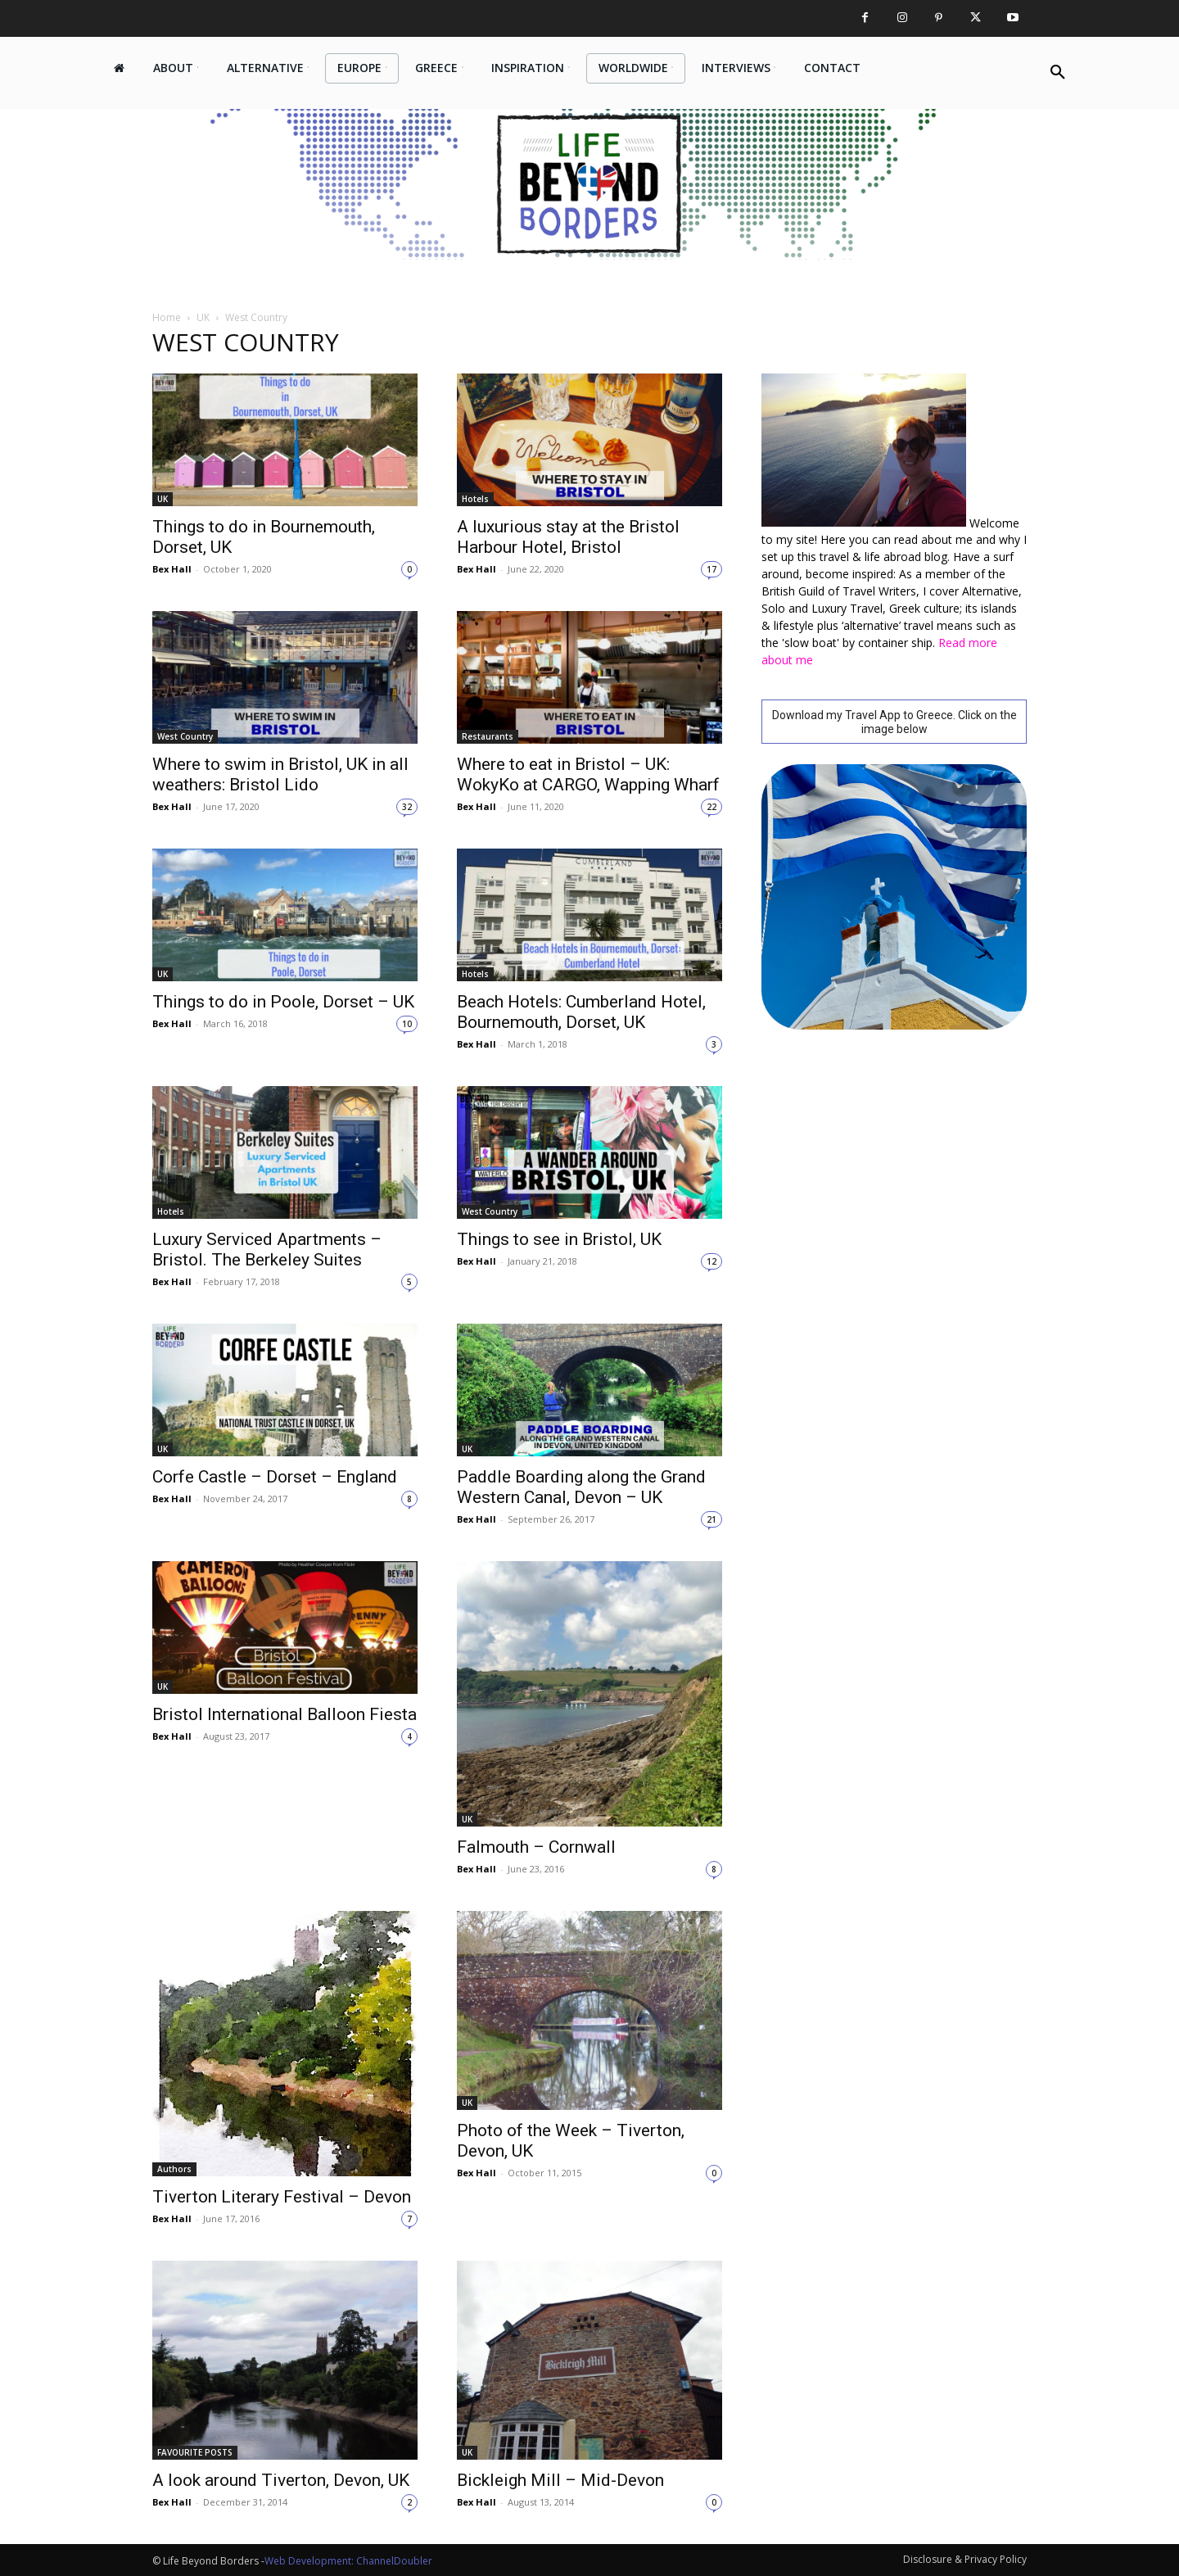  What do you see at coordinates (283, 1002) in the screenshot?
I see `Things to do in Poole, Dorset – UK` at bounding box center [283, 1002].